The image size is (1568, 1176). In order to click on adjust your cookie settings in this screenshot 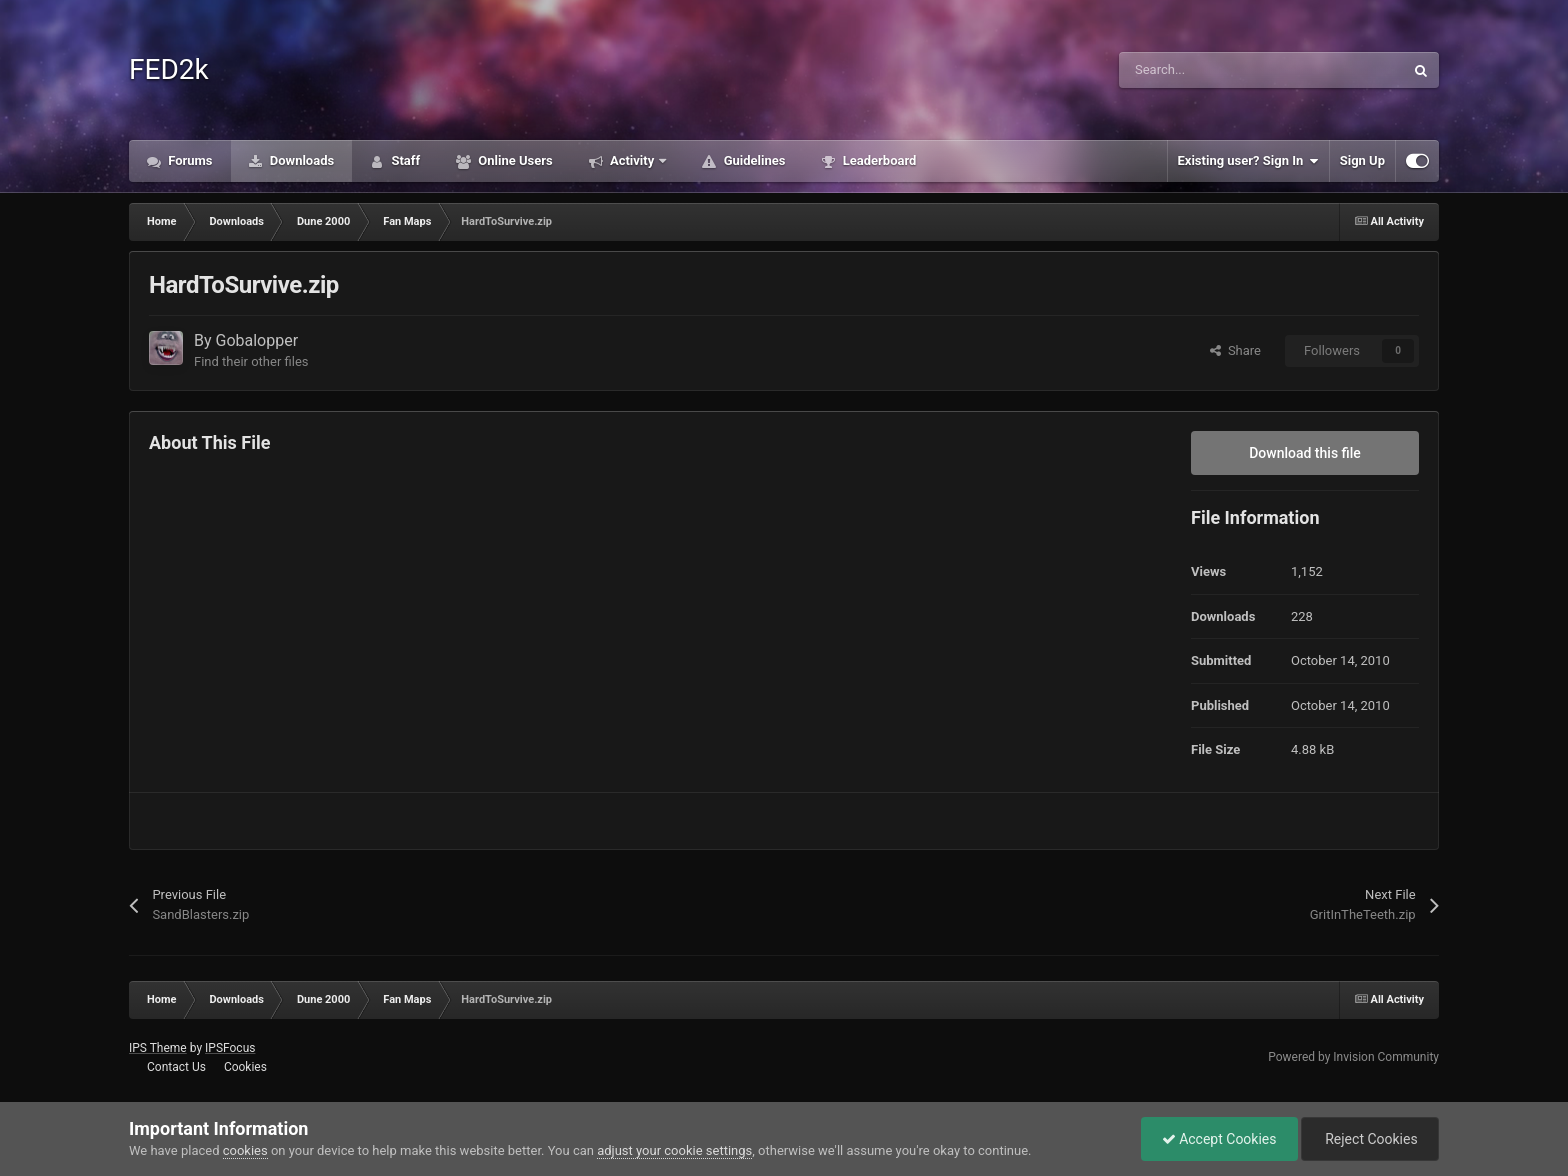, I will do `click(674, 1150)`.